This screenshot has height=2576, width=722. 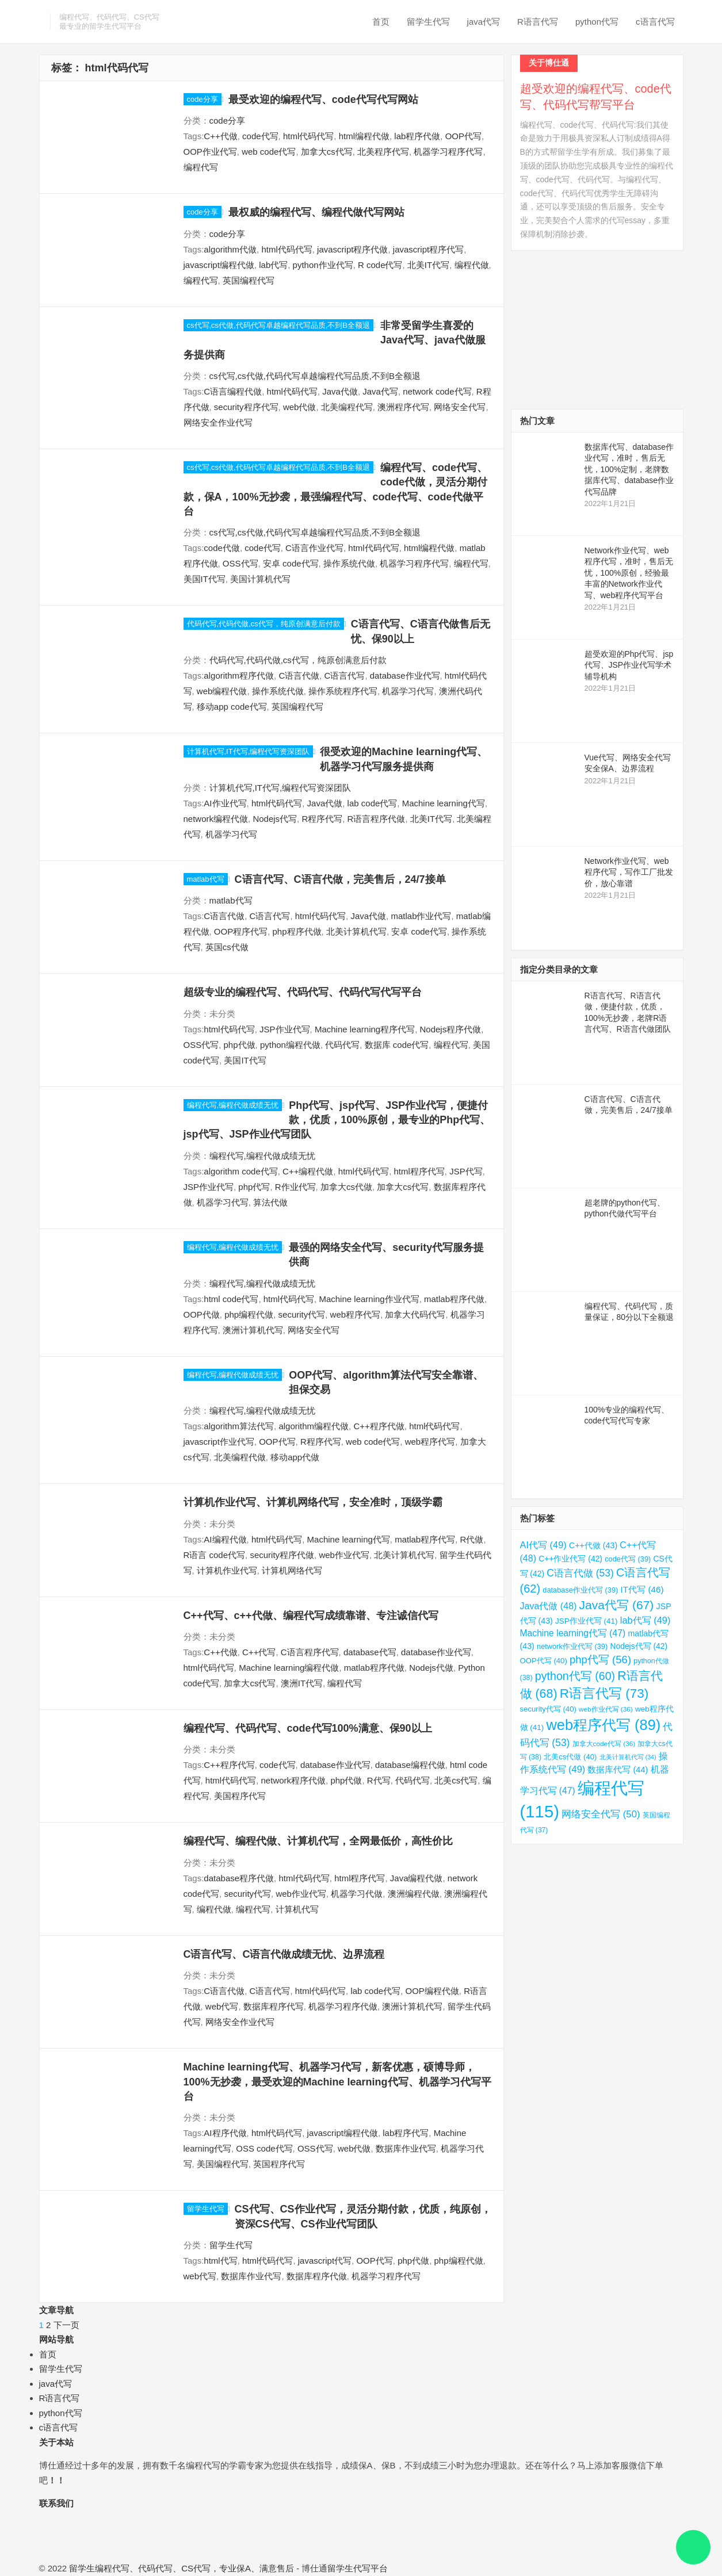 What do you see at coordinates (337, 2081) in the screenshot?
I see `Machine learning代写、机器学习代写，新客优惠，硕博导师，100%无抄袭，最受欢迎的Machine learning代写、机器学习代写平台` at bounding box center [337, 2081].